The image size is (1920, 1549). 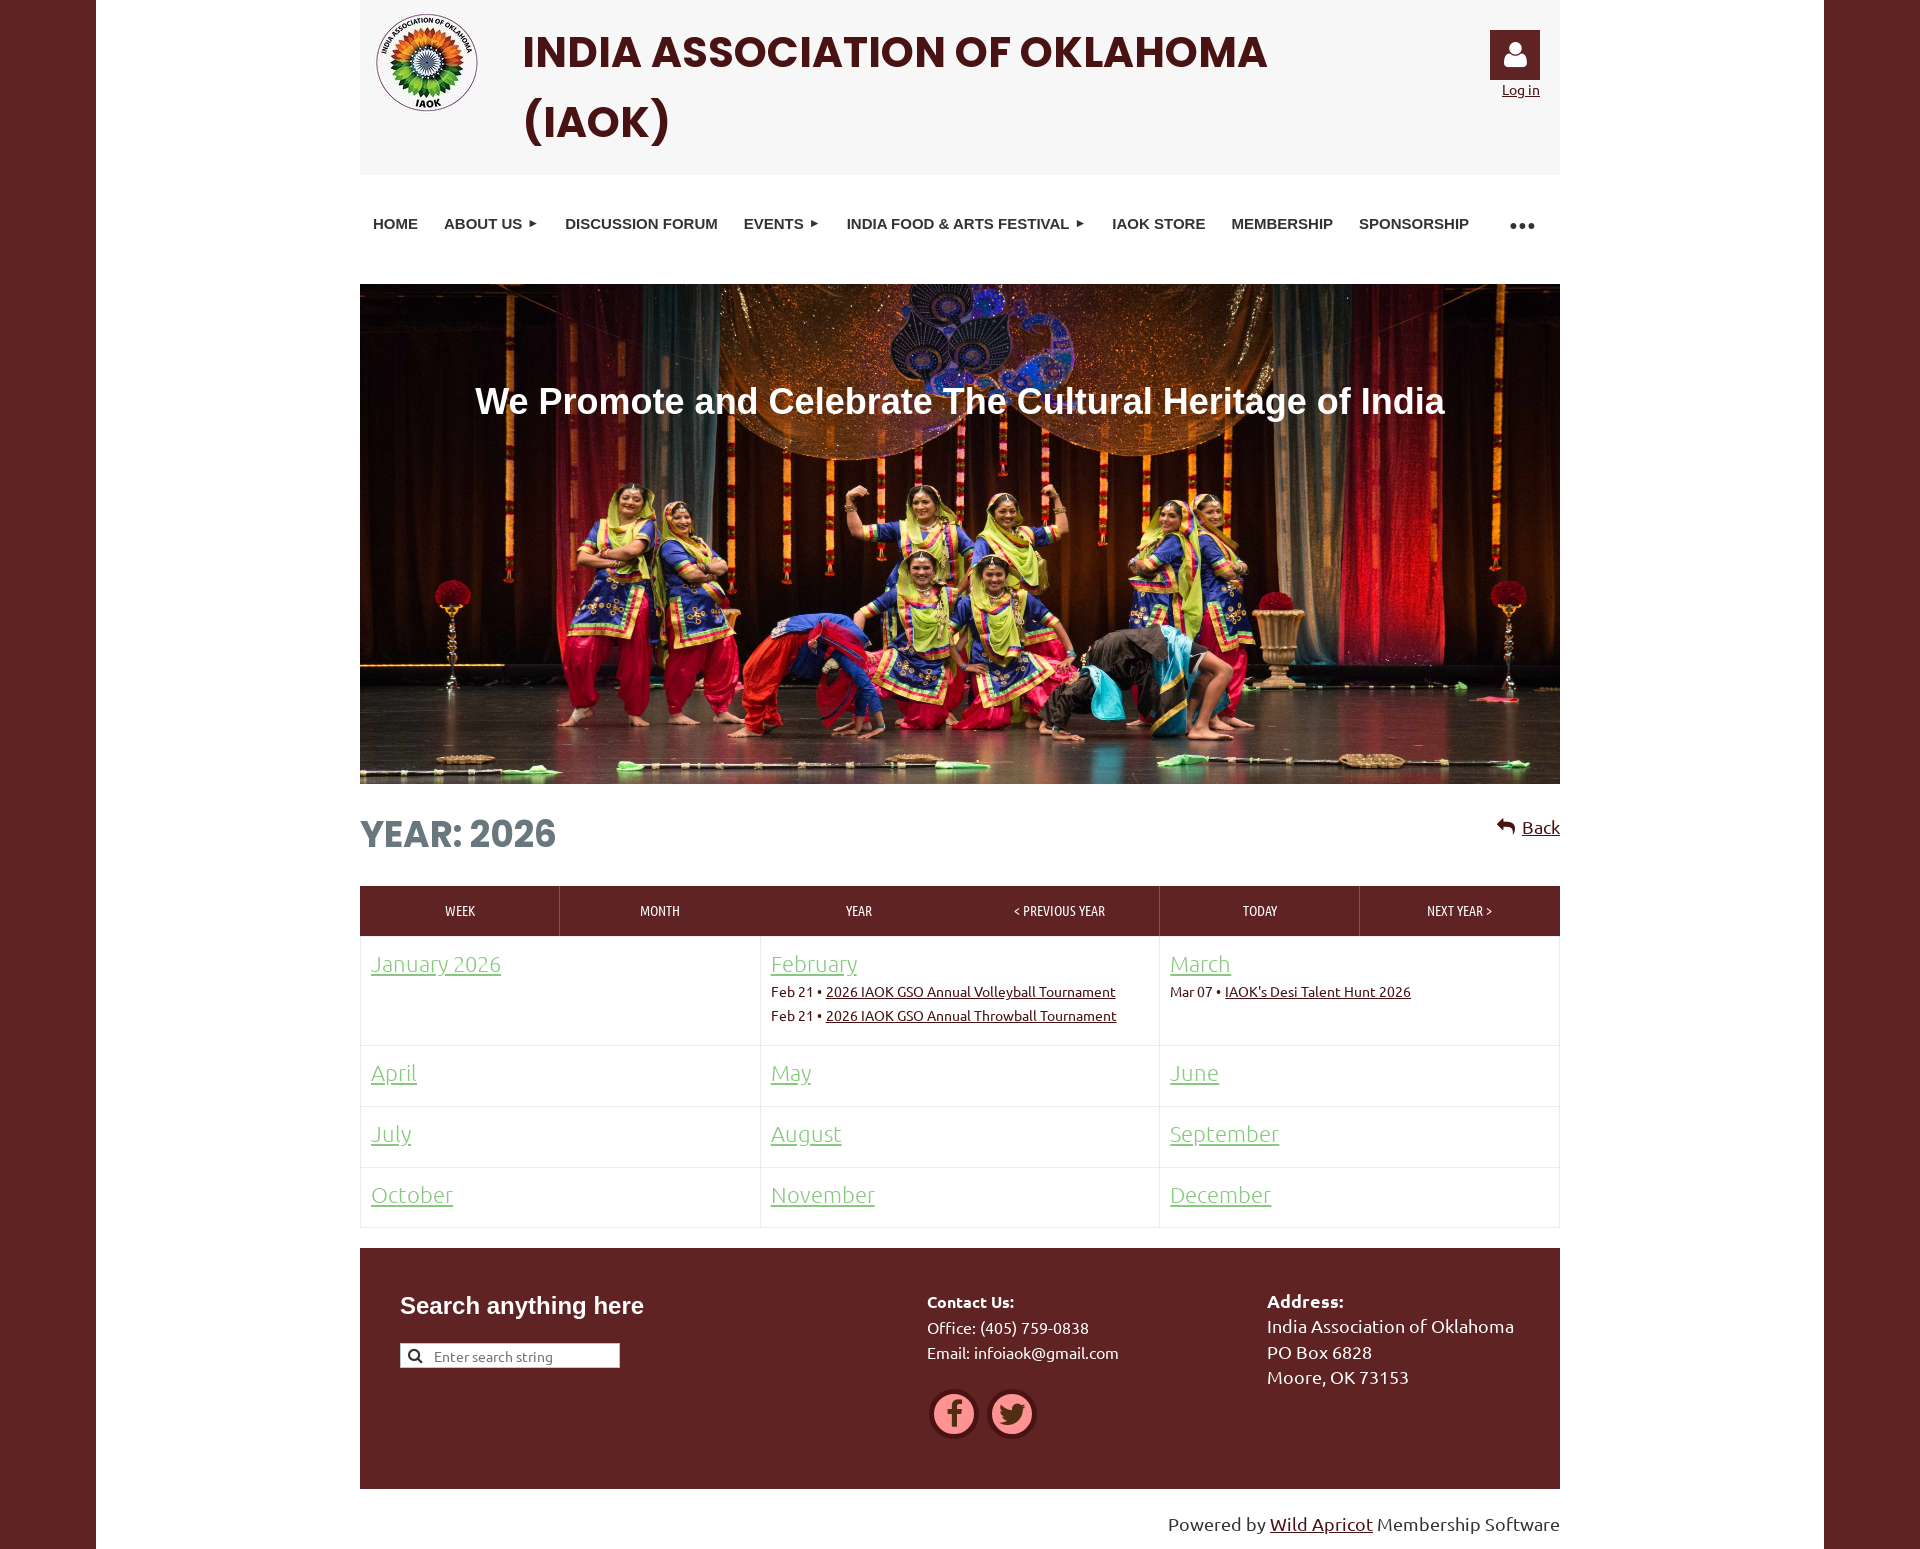 What do you see at coordinates (806, 1133) in the screenshot?
I see `August` at bounding box center [806, 1133].